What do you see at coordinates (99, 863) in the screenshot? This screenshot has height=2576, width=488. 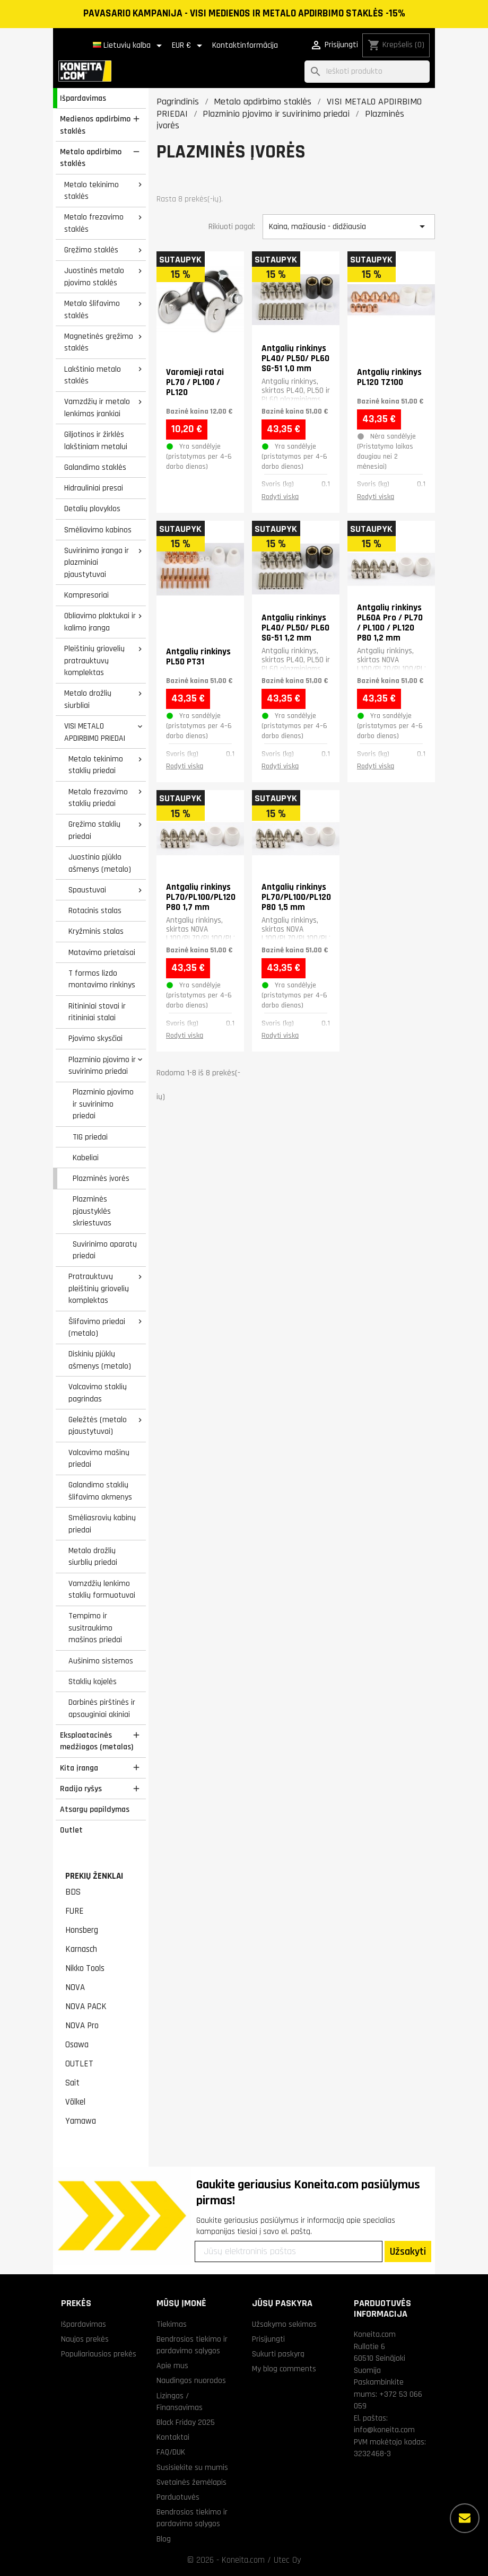 I see `Juostinio pjūklo ašmenys (metalo)` at bounding box center [99, 863].